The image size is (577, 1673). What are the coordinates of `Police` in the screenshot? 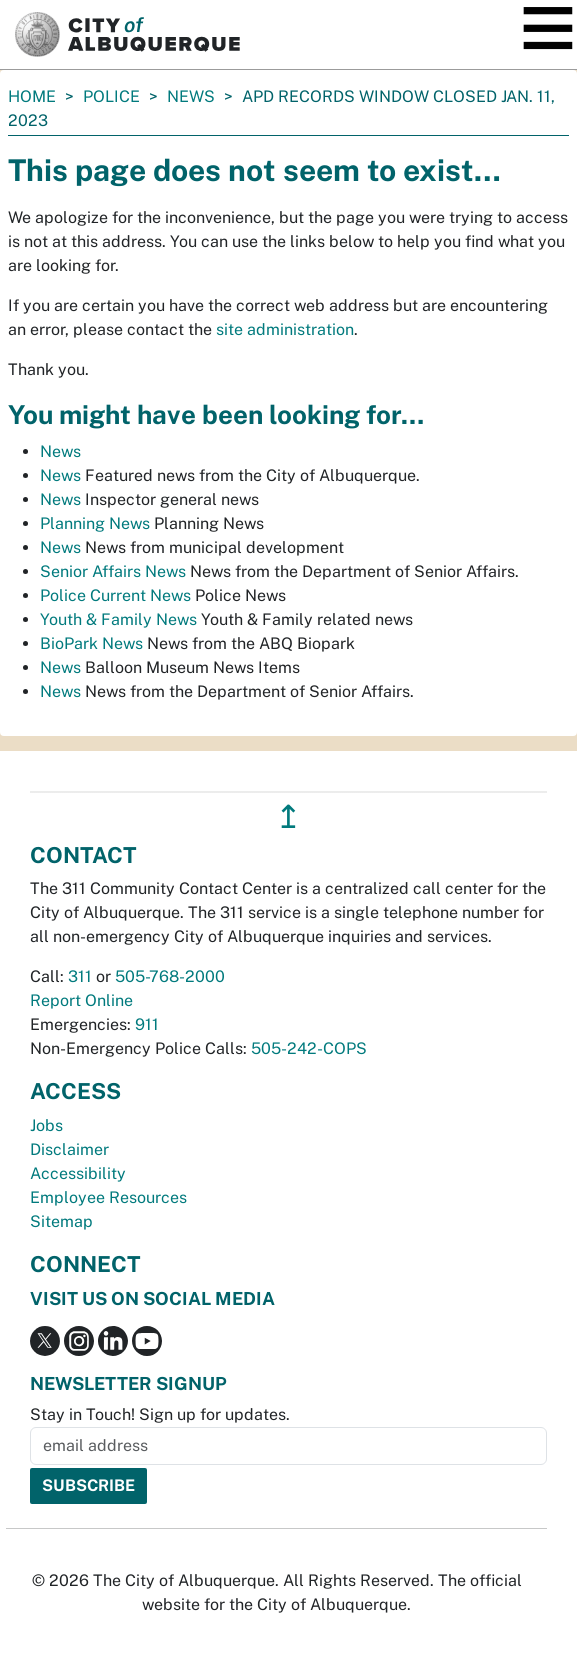 It's located at (111, 96).